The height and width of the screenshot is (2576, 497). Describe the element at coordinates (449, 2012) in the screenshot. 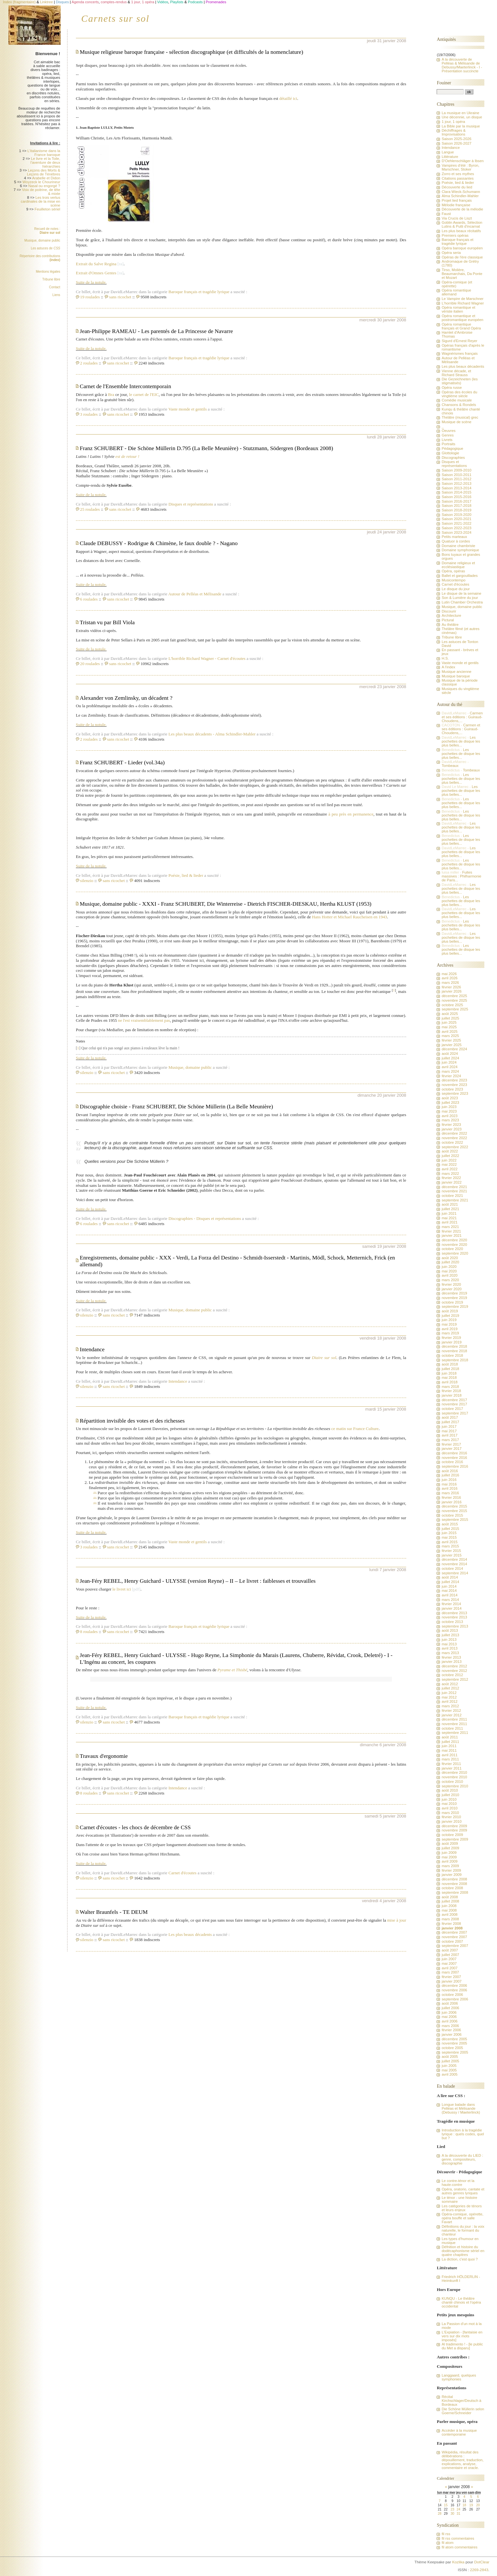

I see `juin 2006` at that location.